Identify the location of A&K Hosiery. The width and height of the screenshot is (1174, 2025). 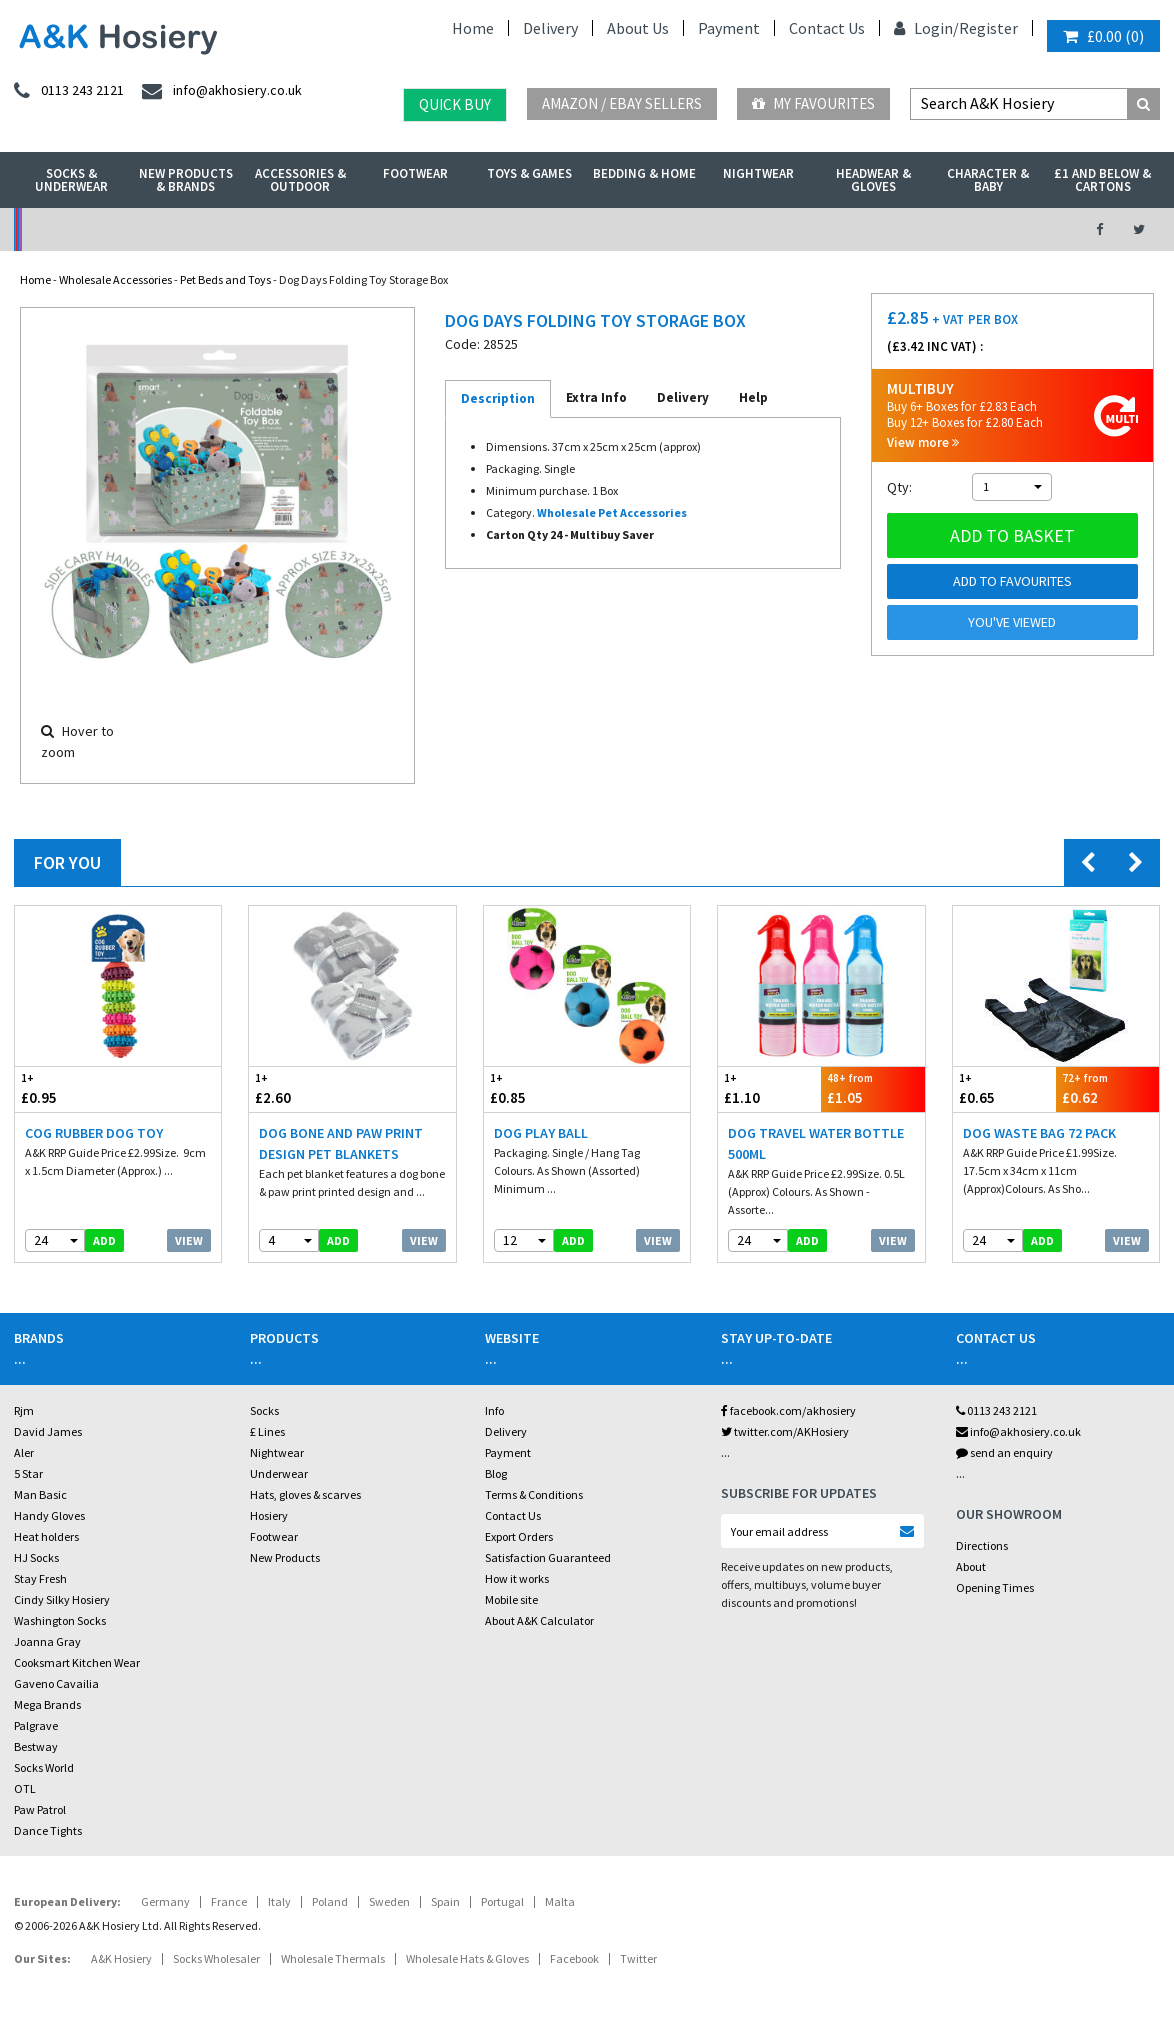
(121, 1958).